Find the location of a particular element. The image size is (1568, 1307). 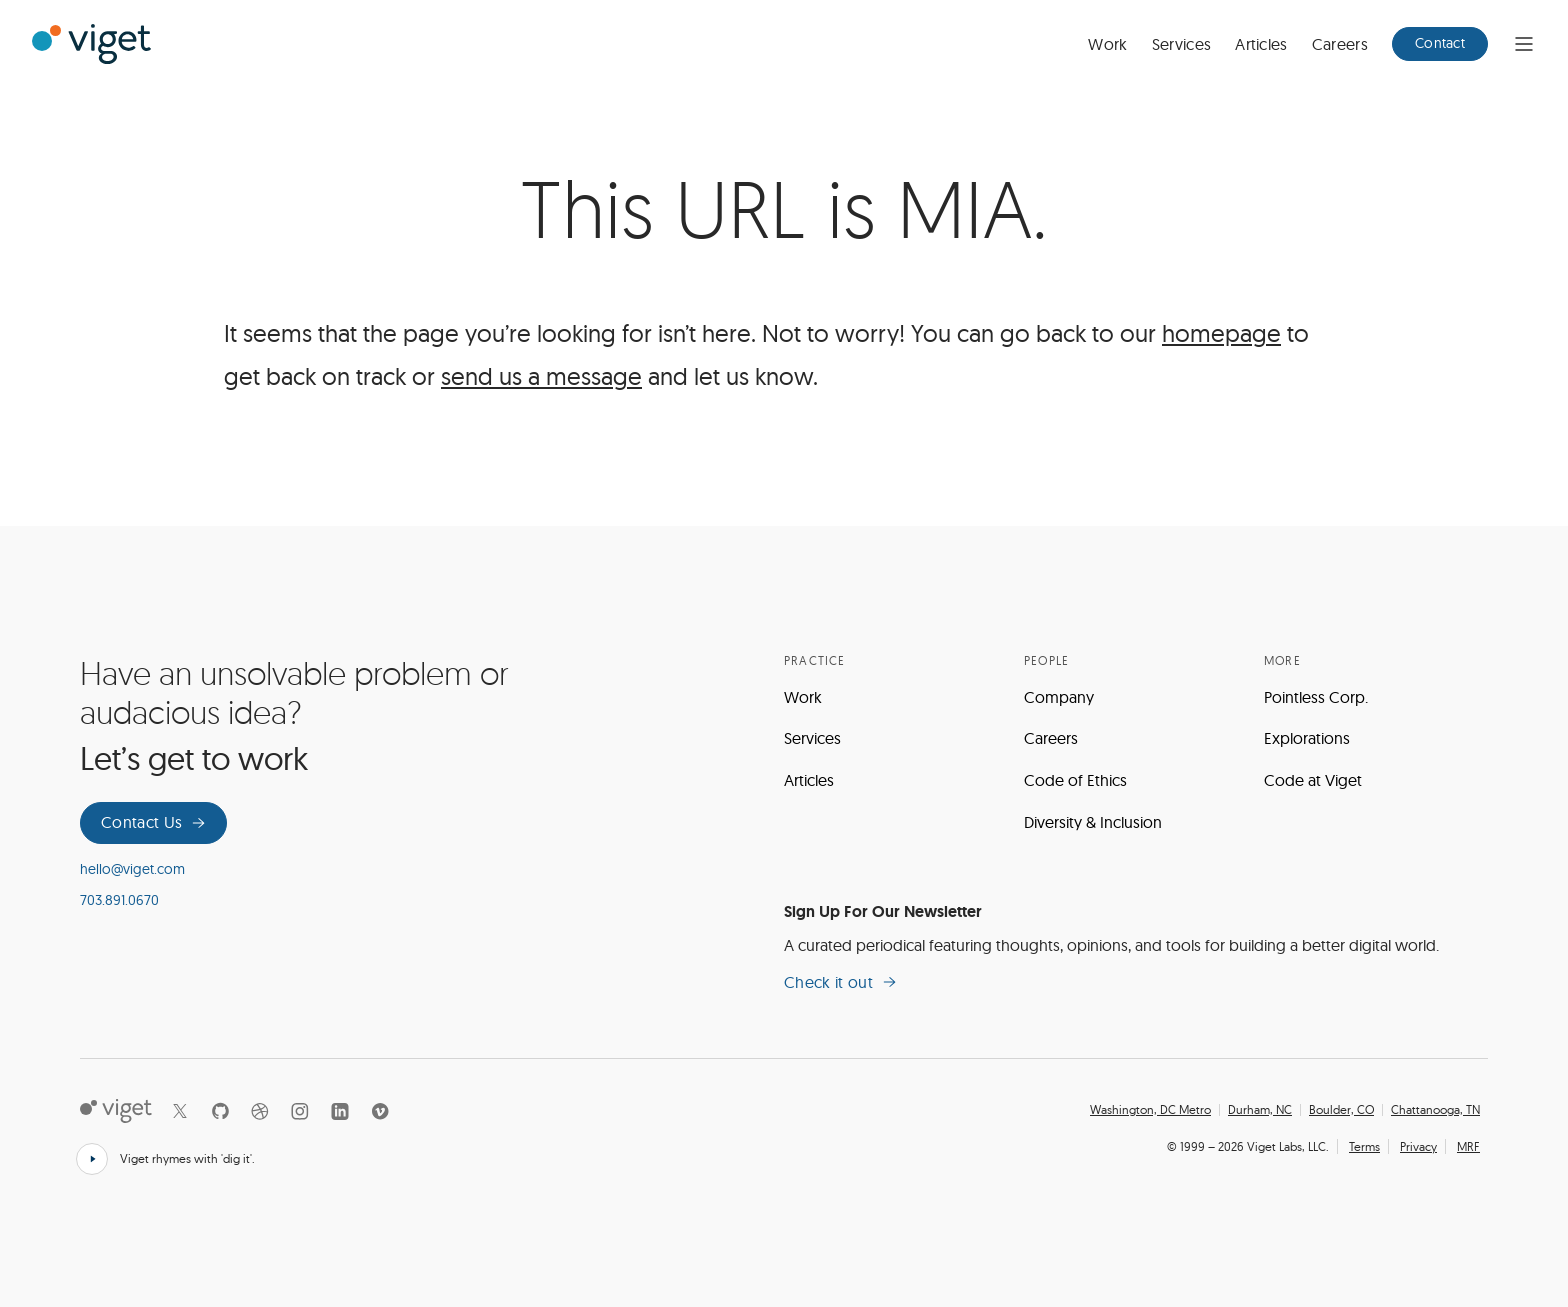

[LinkedIn] is located at coordinates (340, 1111).